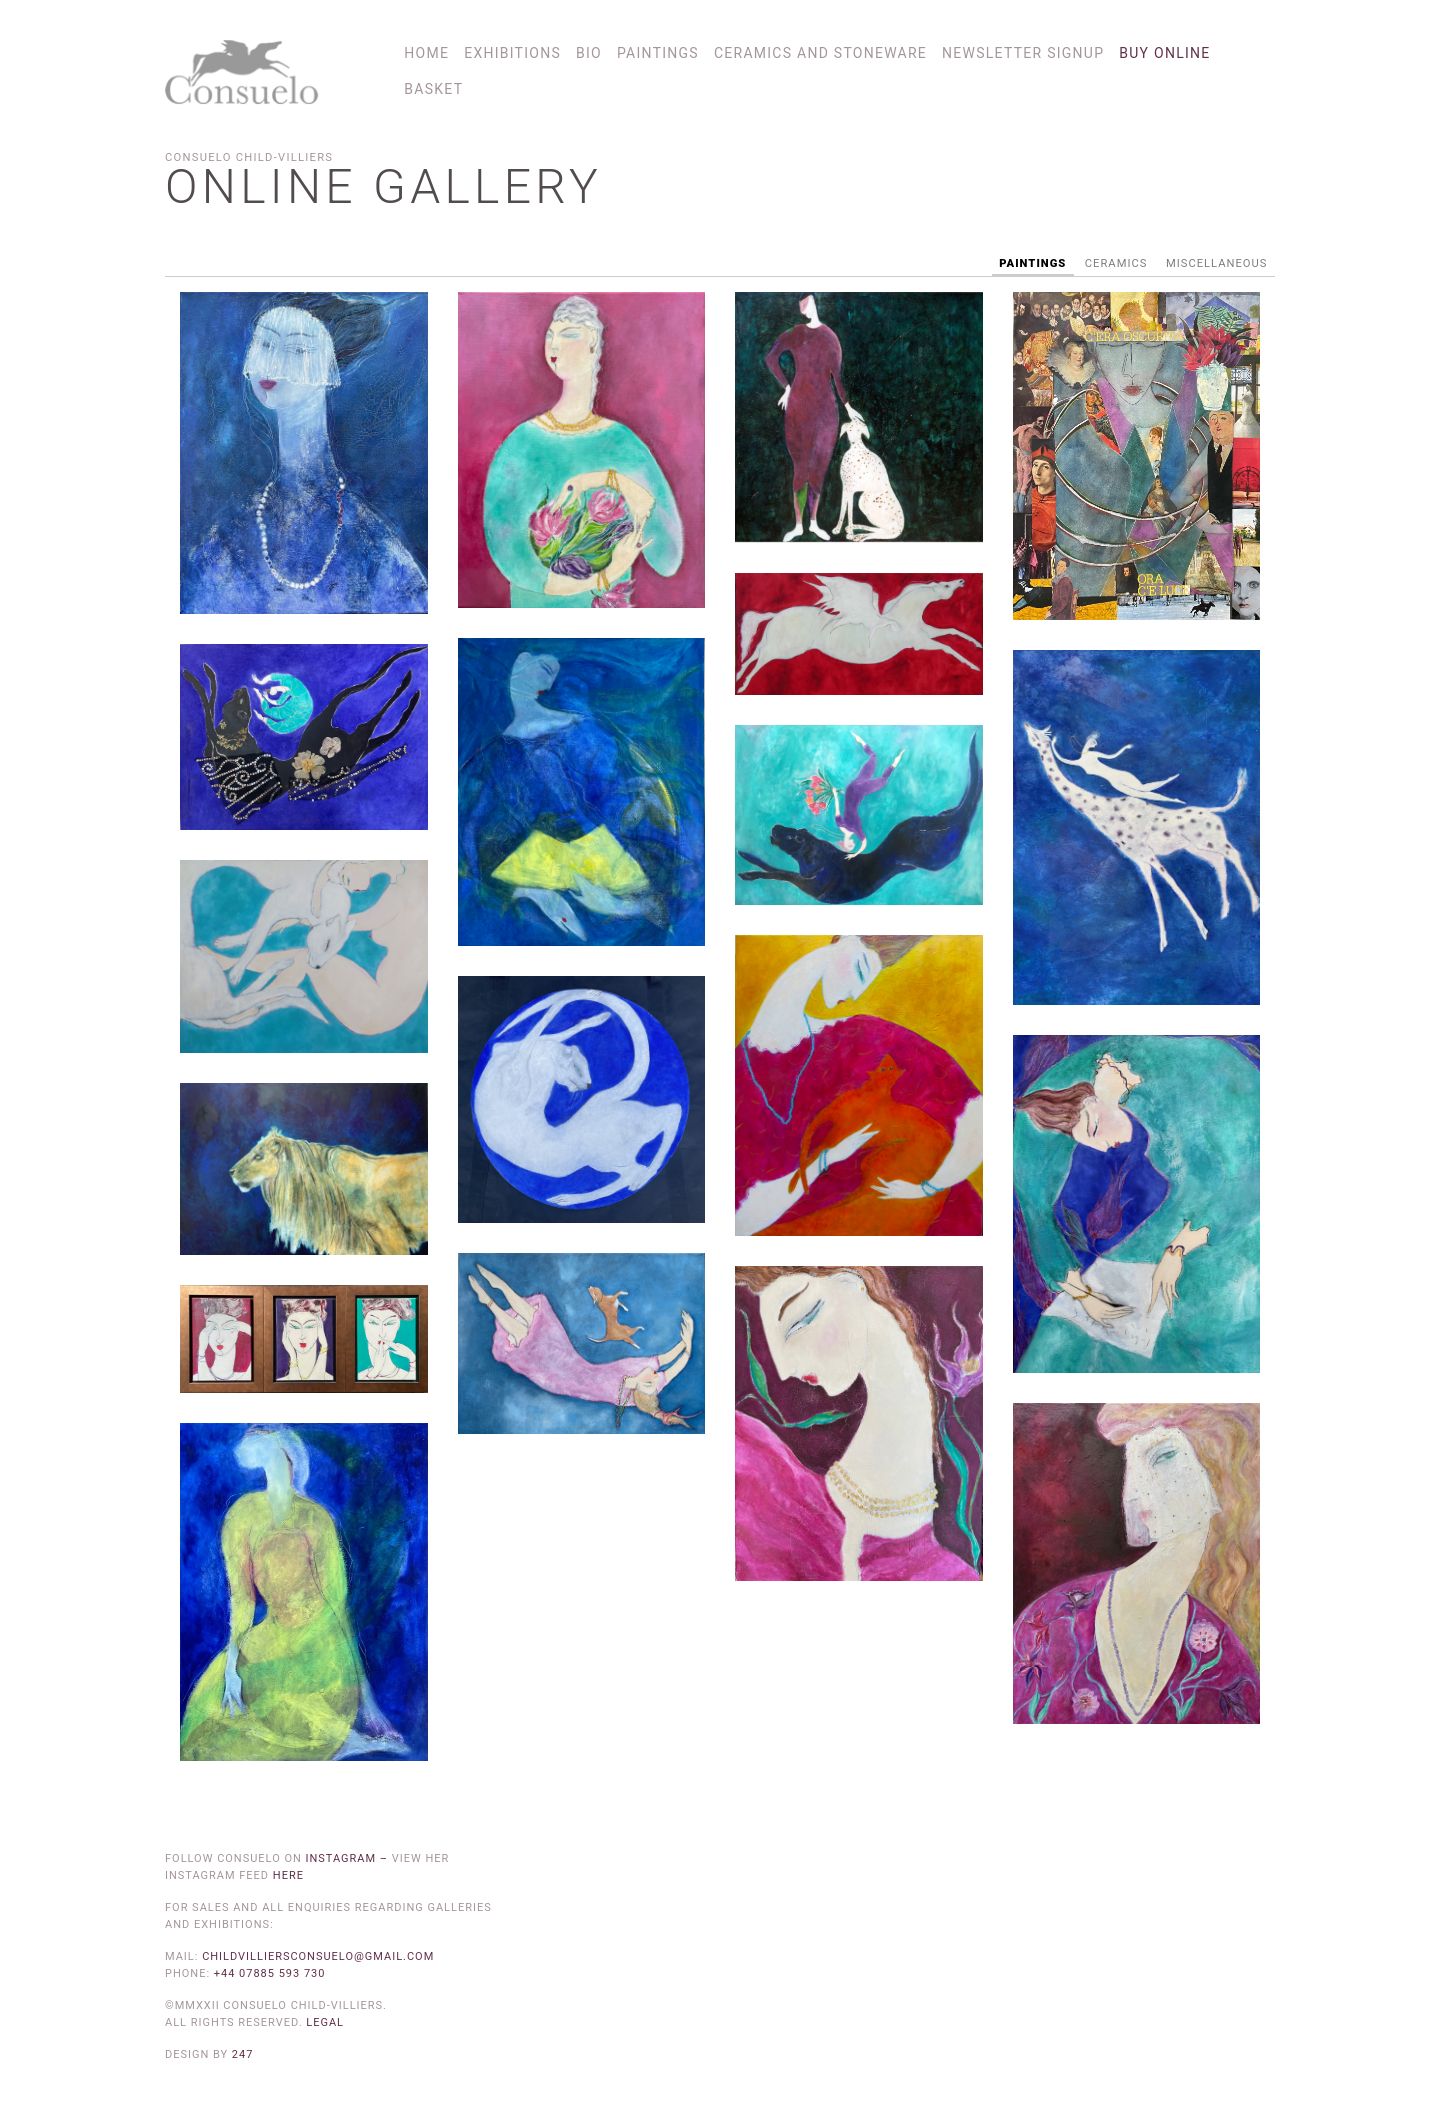 This screenshot has width=1440, height=2110. Describe the element at coordinates (270, 1973) in the screenshot. I see `+44 07885 593 730` at that location.